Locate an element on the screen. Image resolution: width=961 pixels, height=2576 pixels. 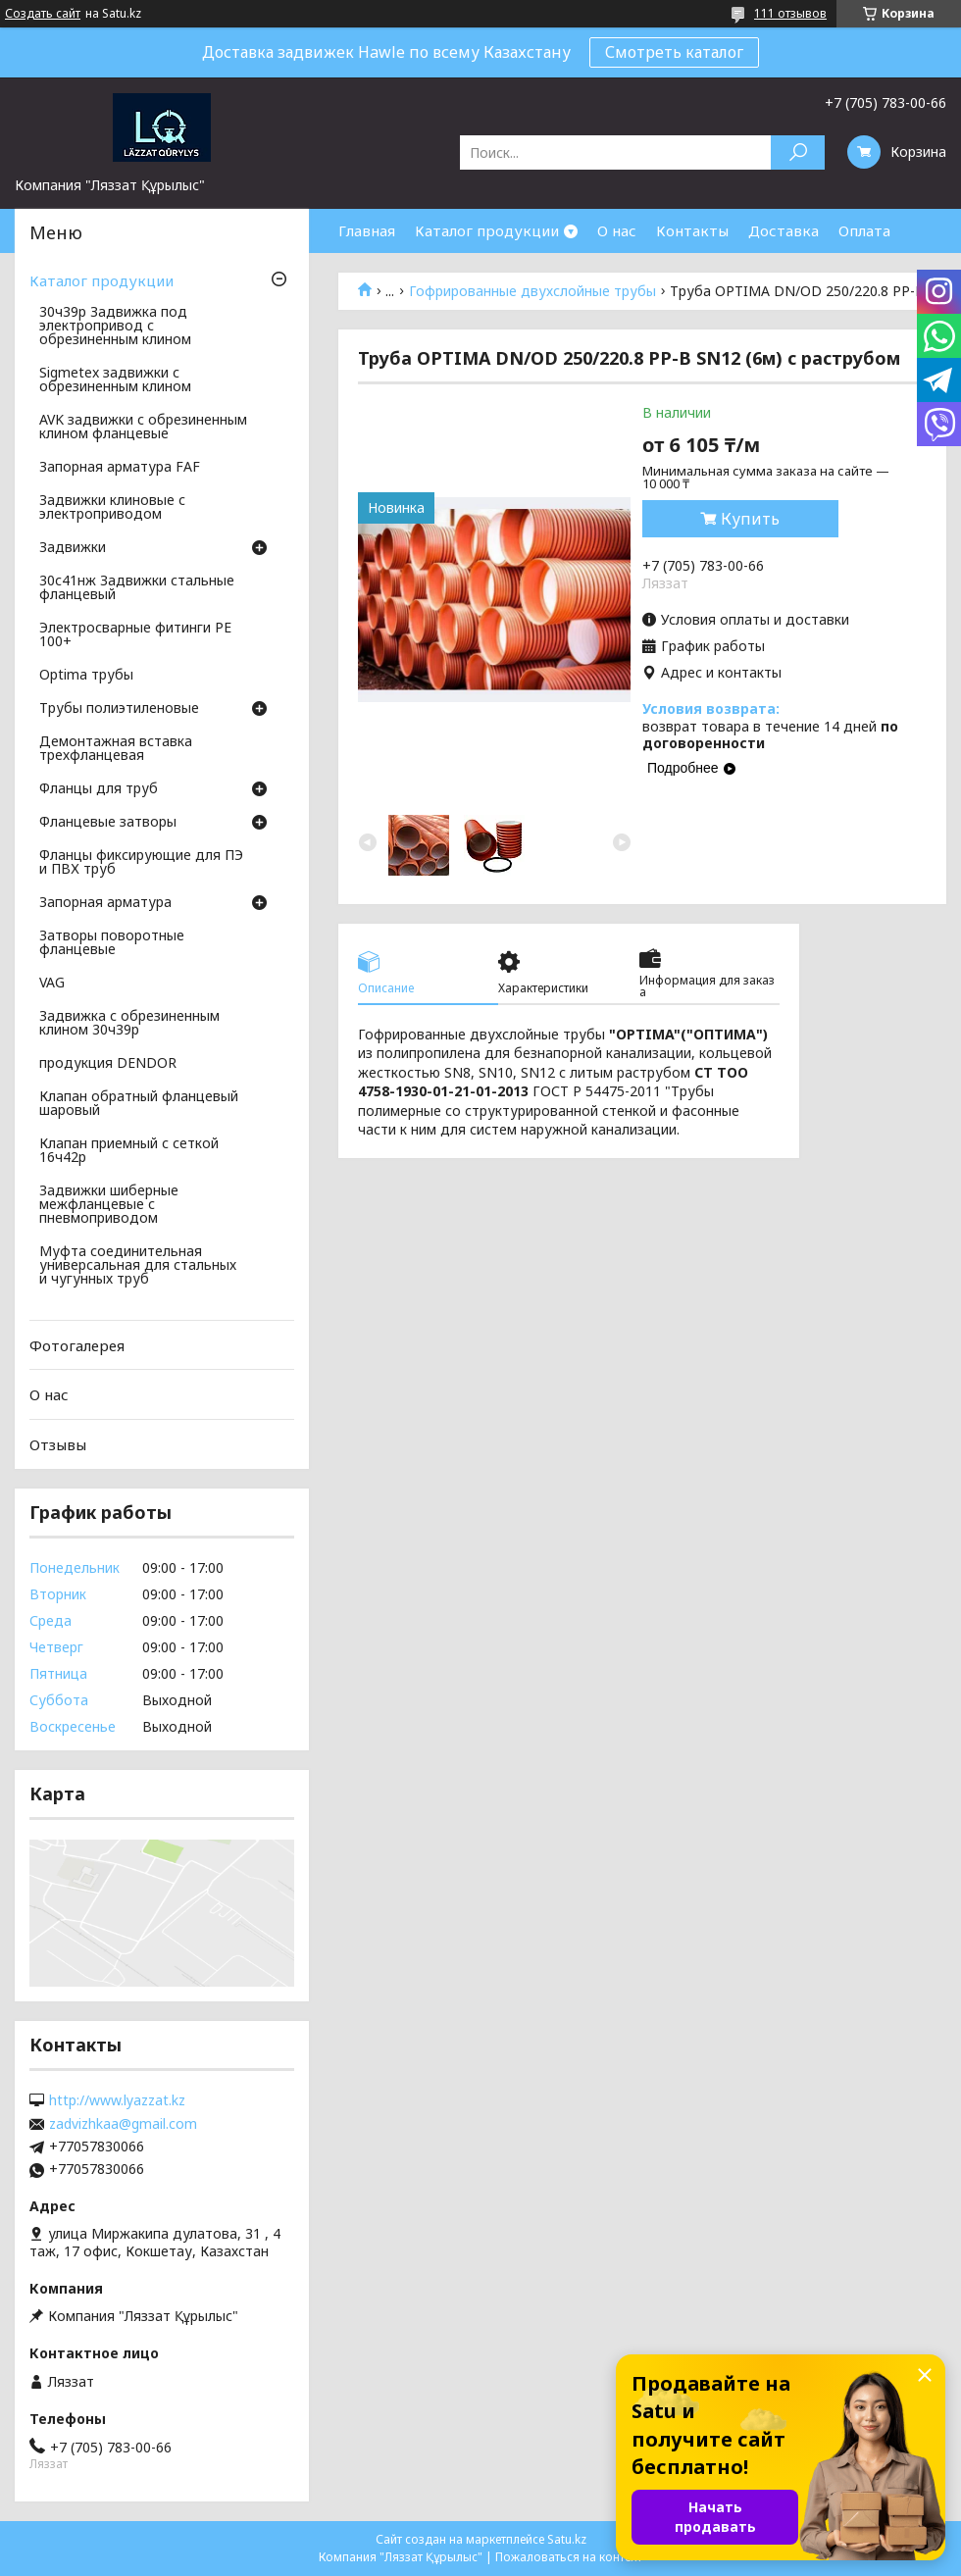
Фланцы для труб is located at coordinates (98, 789).